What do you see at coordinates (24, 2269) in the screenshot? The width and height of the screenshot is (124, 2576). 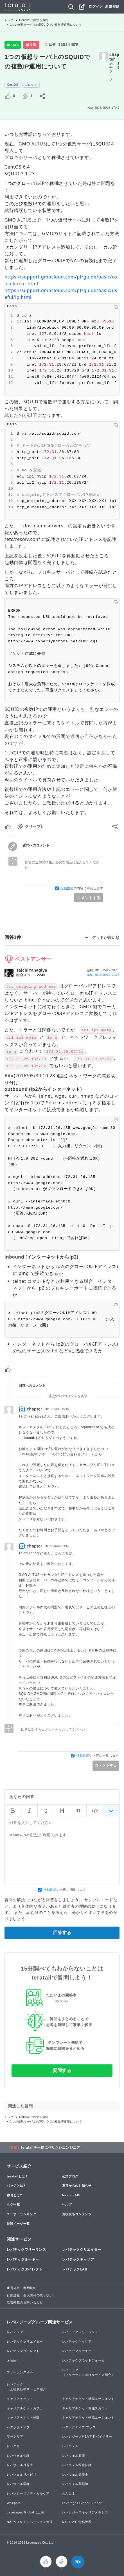 I see `レバテックダイレクト` at bounding box center [24, 2269].